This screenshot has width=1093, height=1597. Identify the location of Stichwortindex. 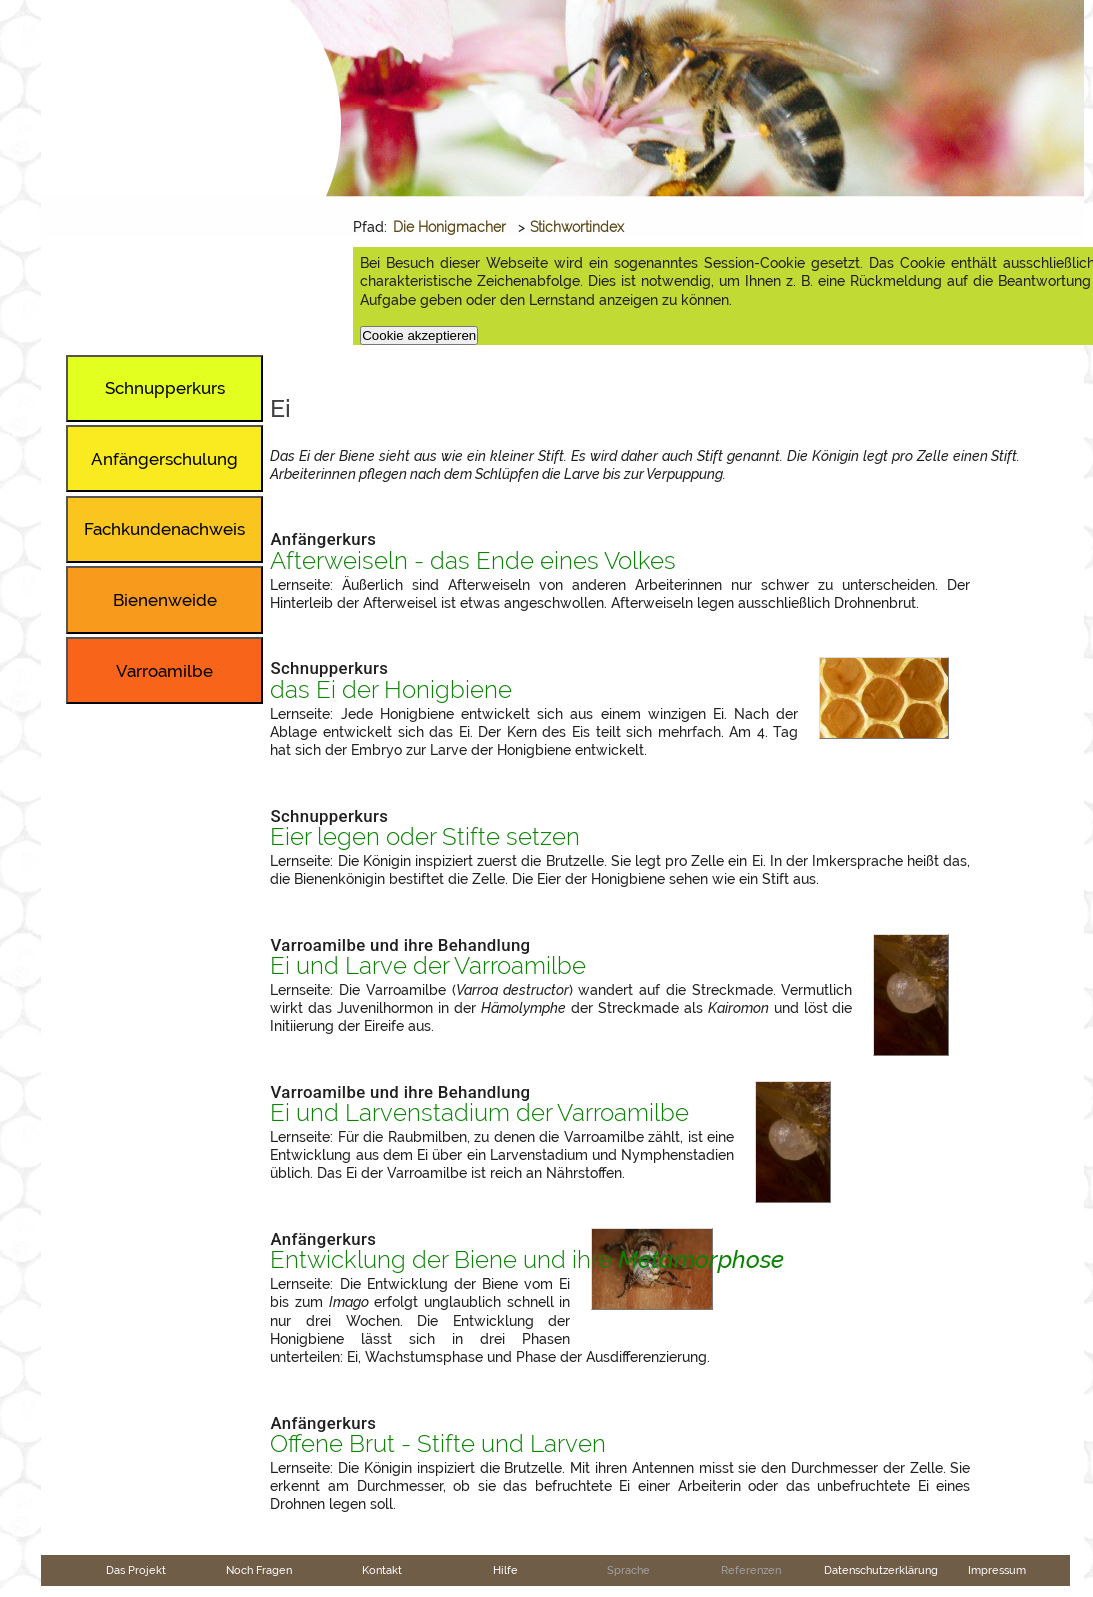
(577, 227).